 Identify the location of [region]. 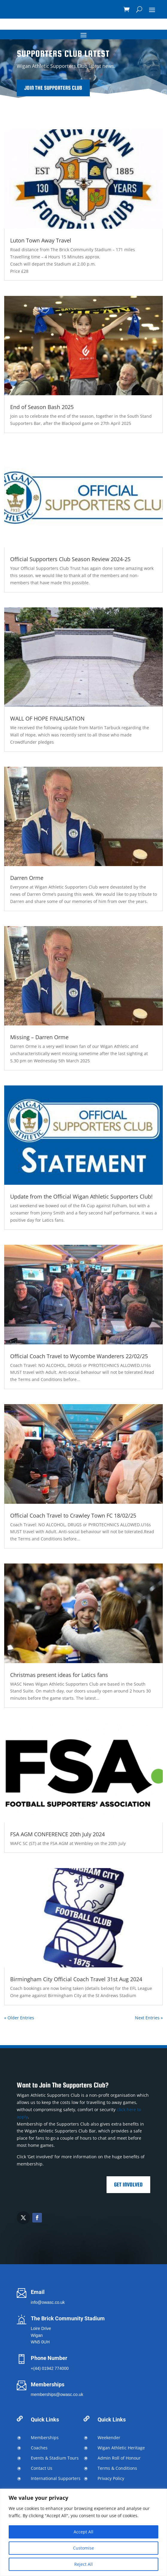
(83, 2532).